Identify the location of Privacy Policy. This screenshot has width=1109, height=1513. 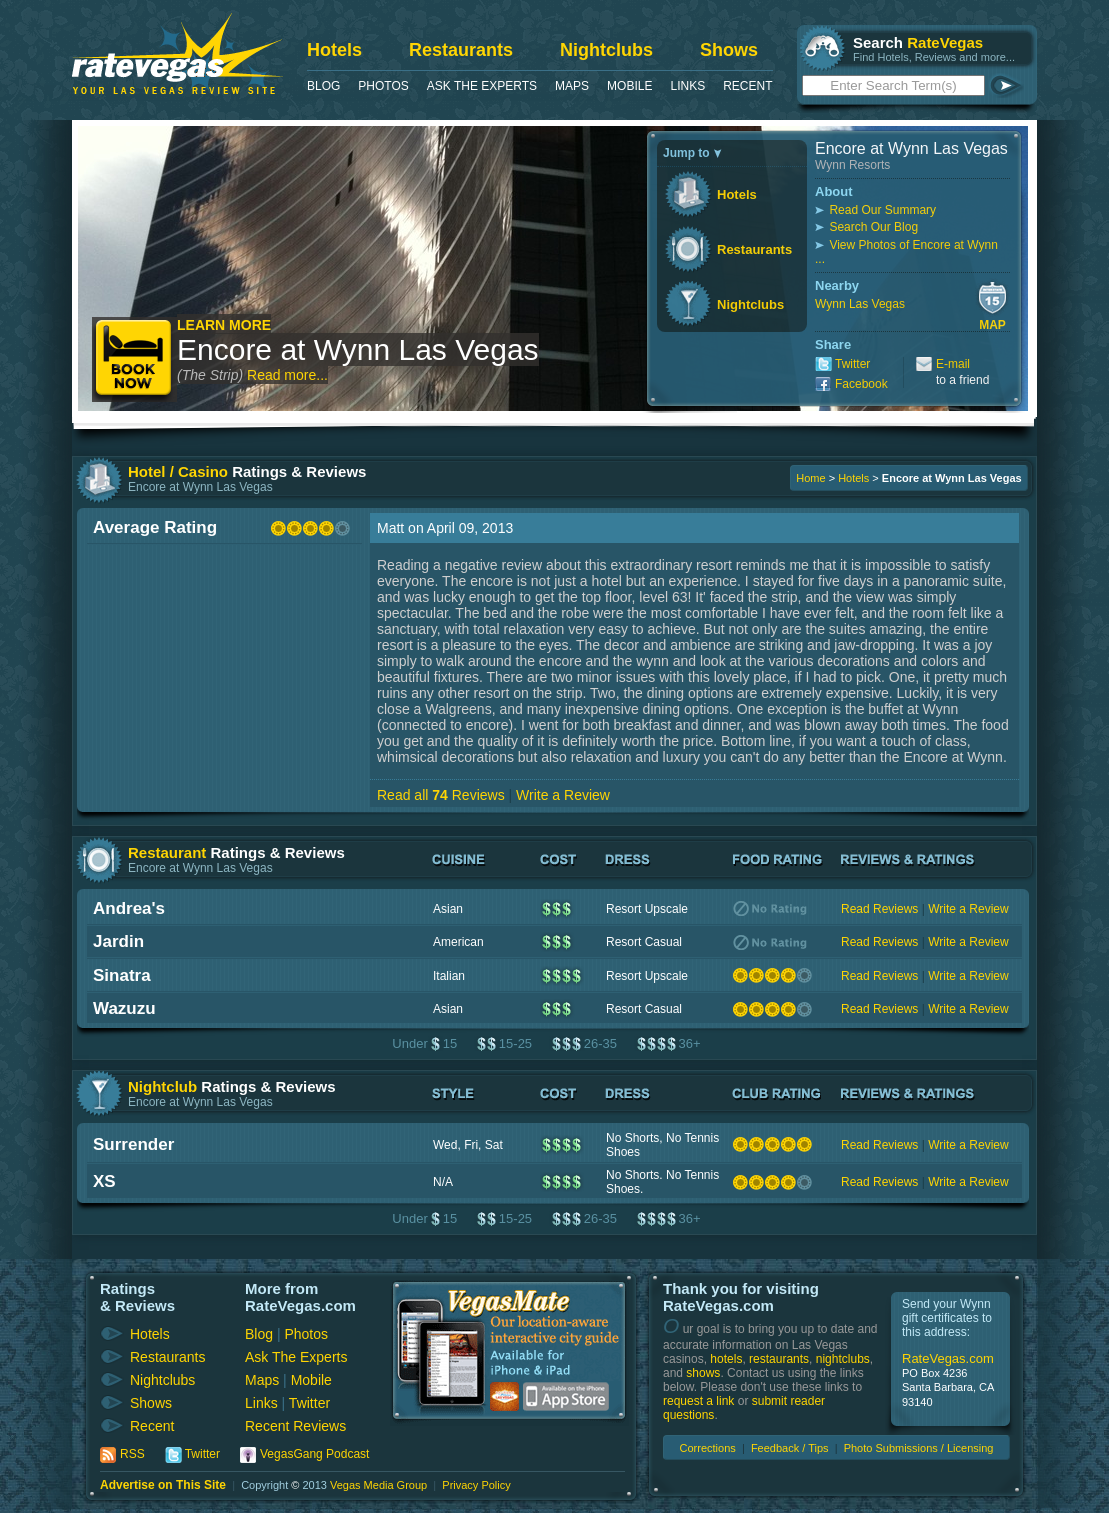
(476, 1485).